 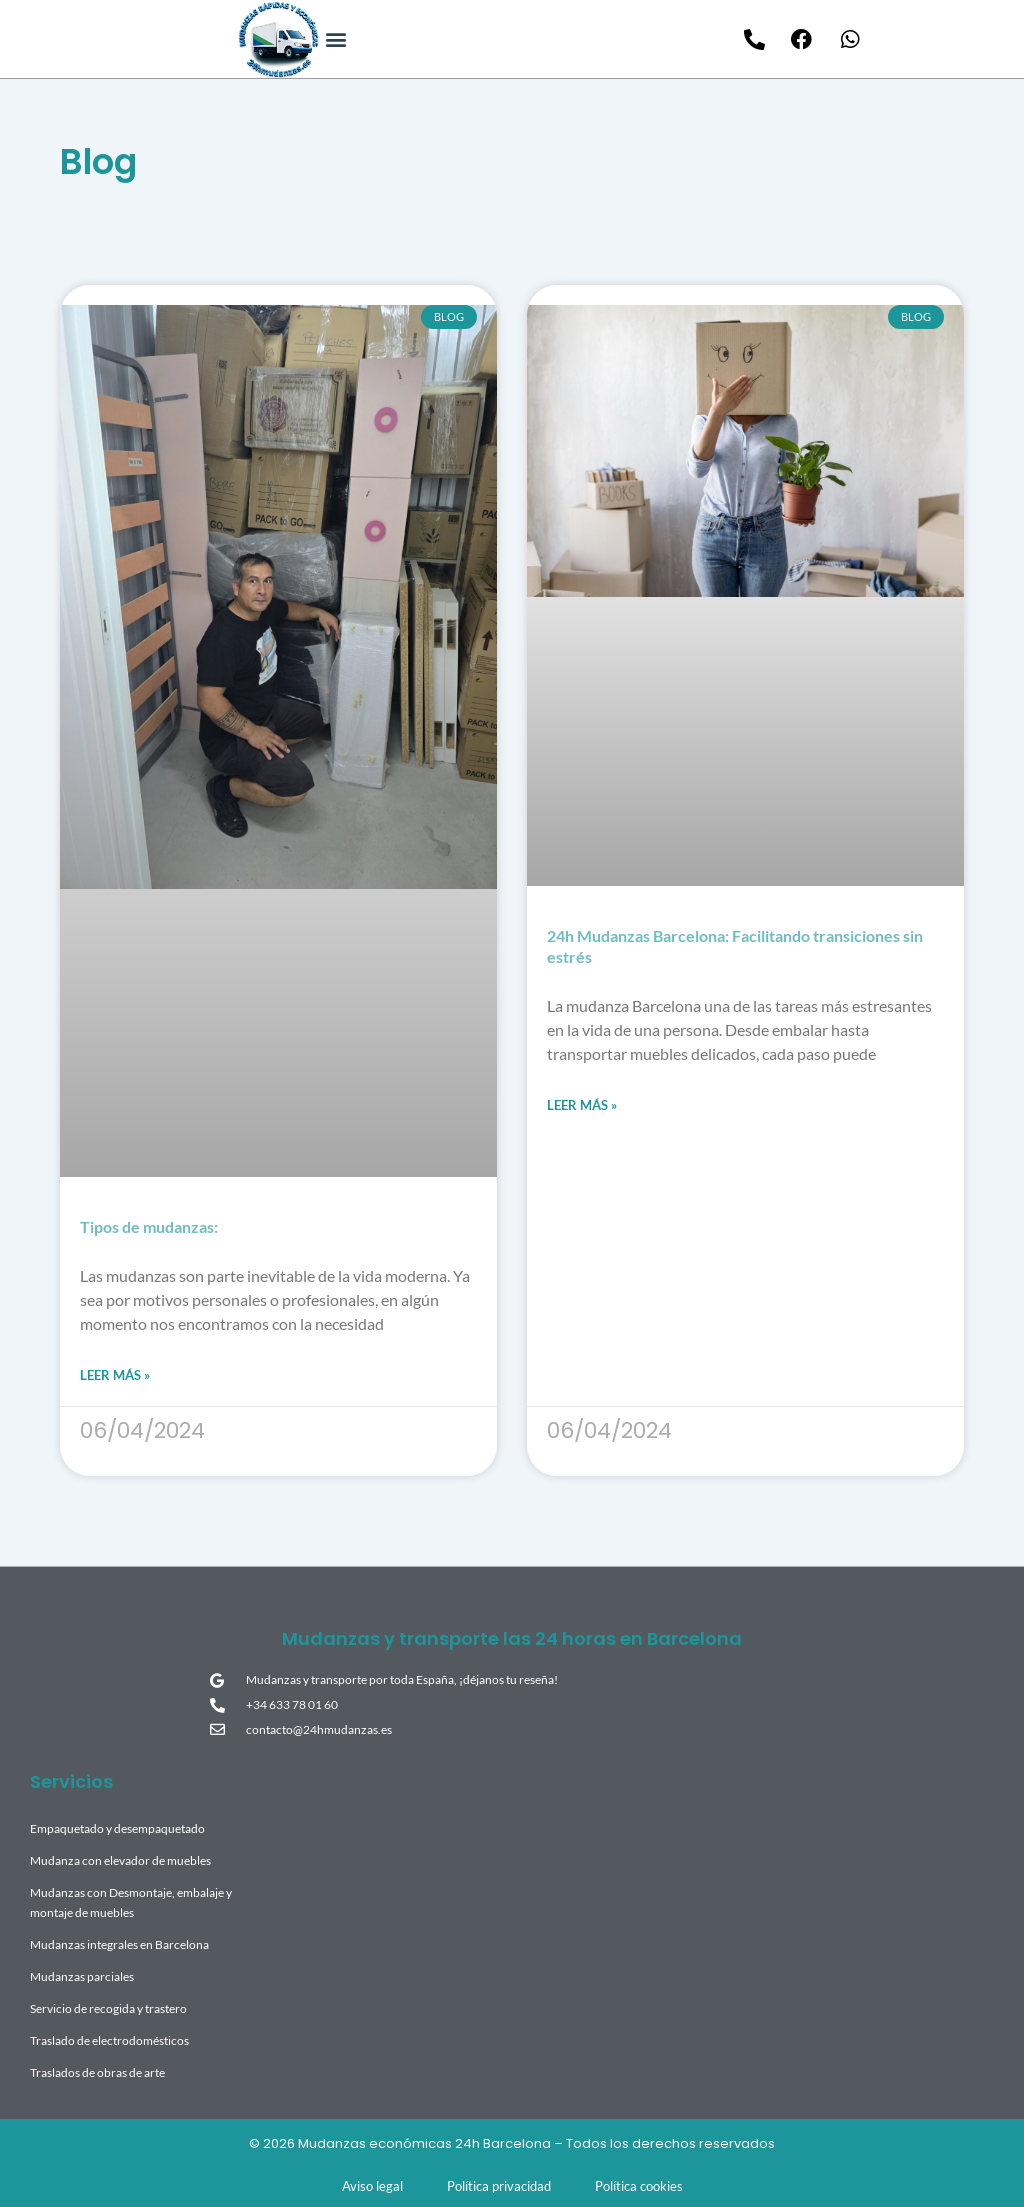 I want to click on Empaquetado y desempaquetado, so click(x=117, y=1828).